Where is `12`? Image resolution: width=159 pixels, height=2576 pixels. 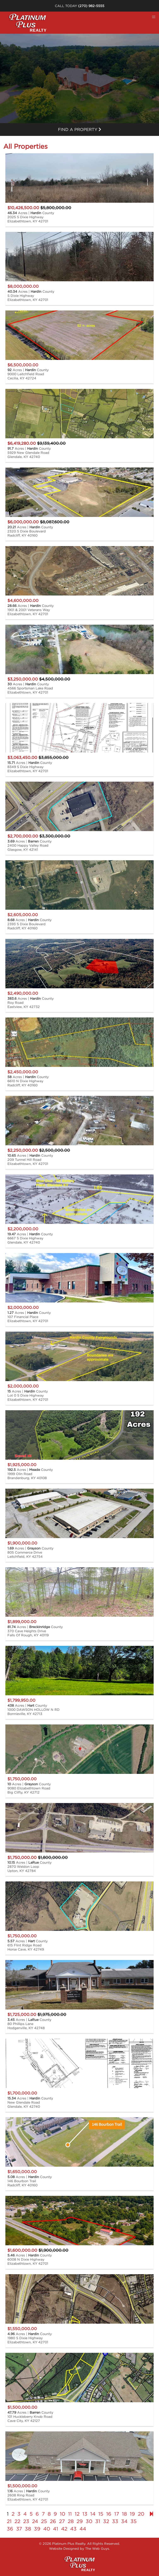
12 is located at coordinates (77, 2513).